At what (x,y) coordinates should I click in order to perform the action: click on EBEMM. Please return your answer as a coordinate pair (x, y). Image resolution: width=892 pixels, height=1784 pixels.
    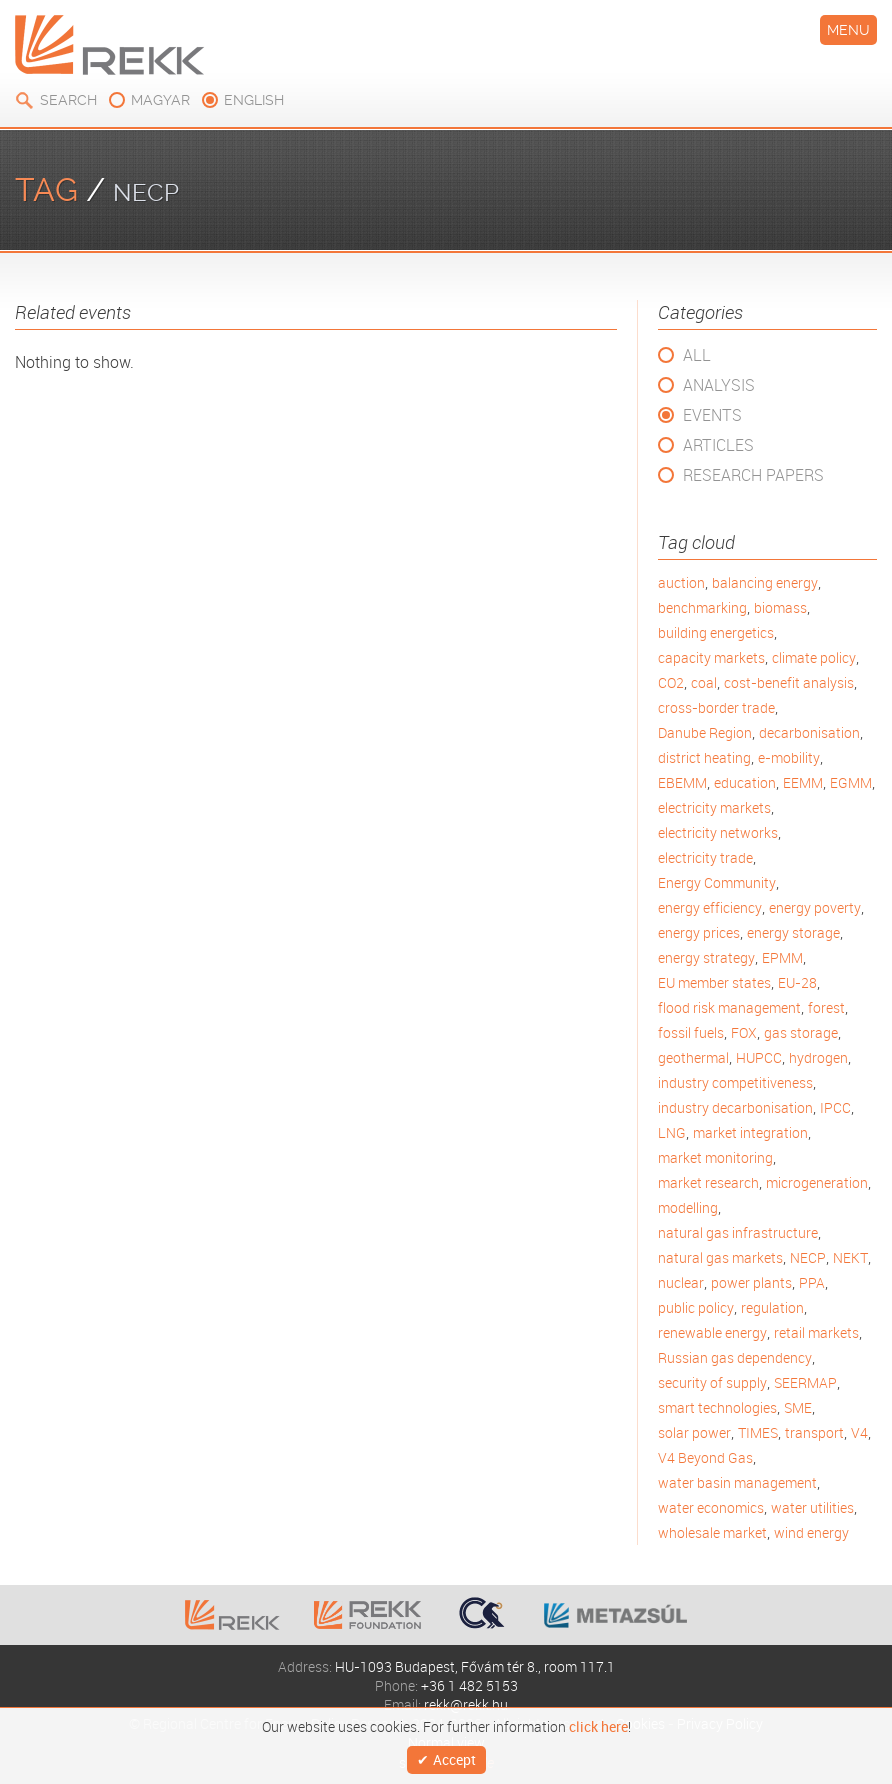
    Looking at the image, I should click on (682, 782).